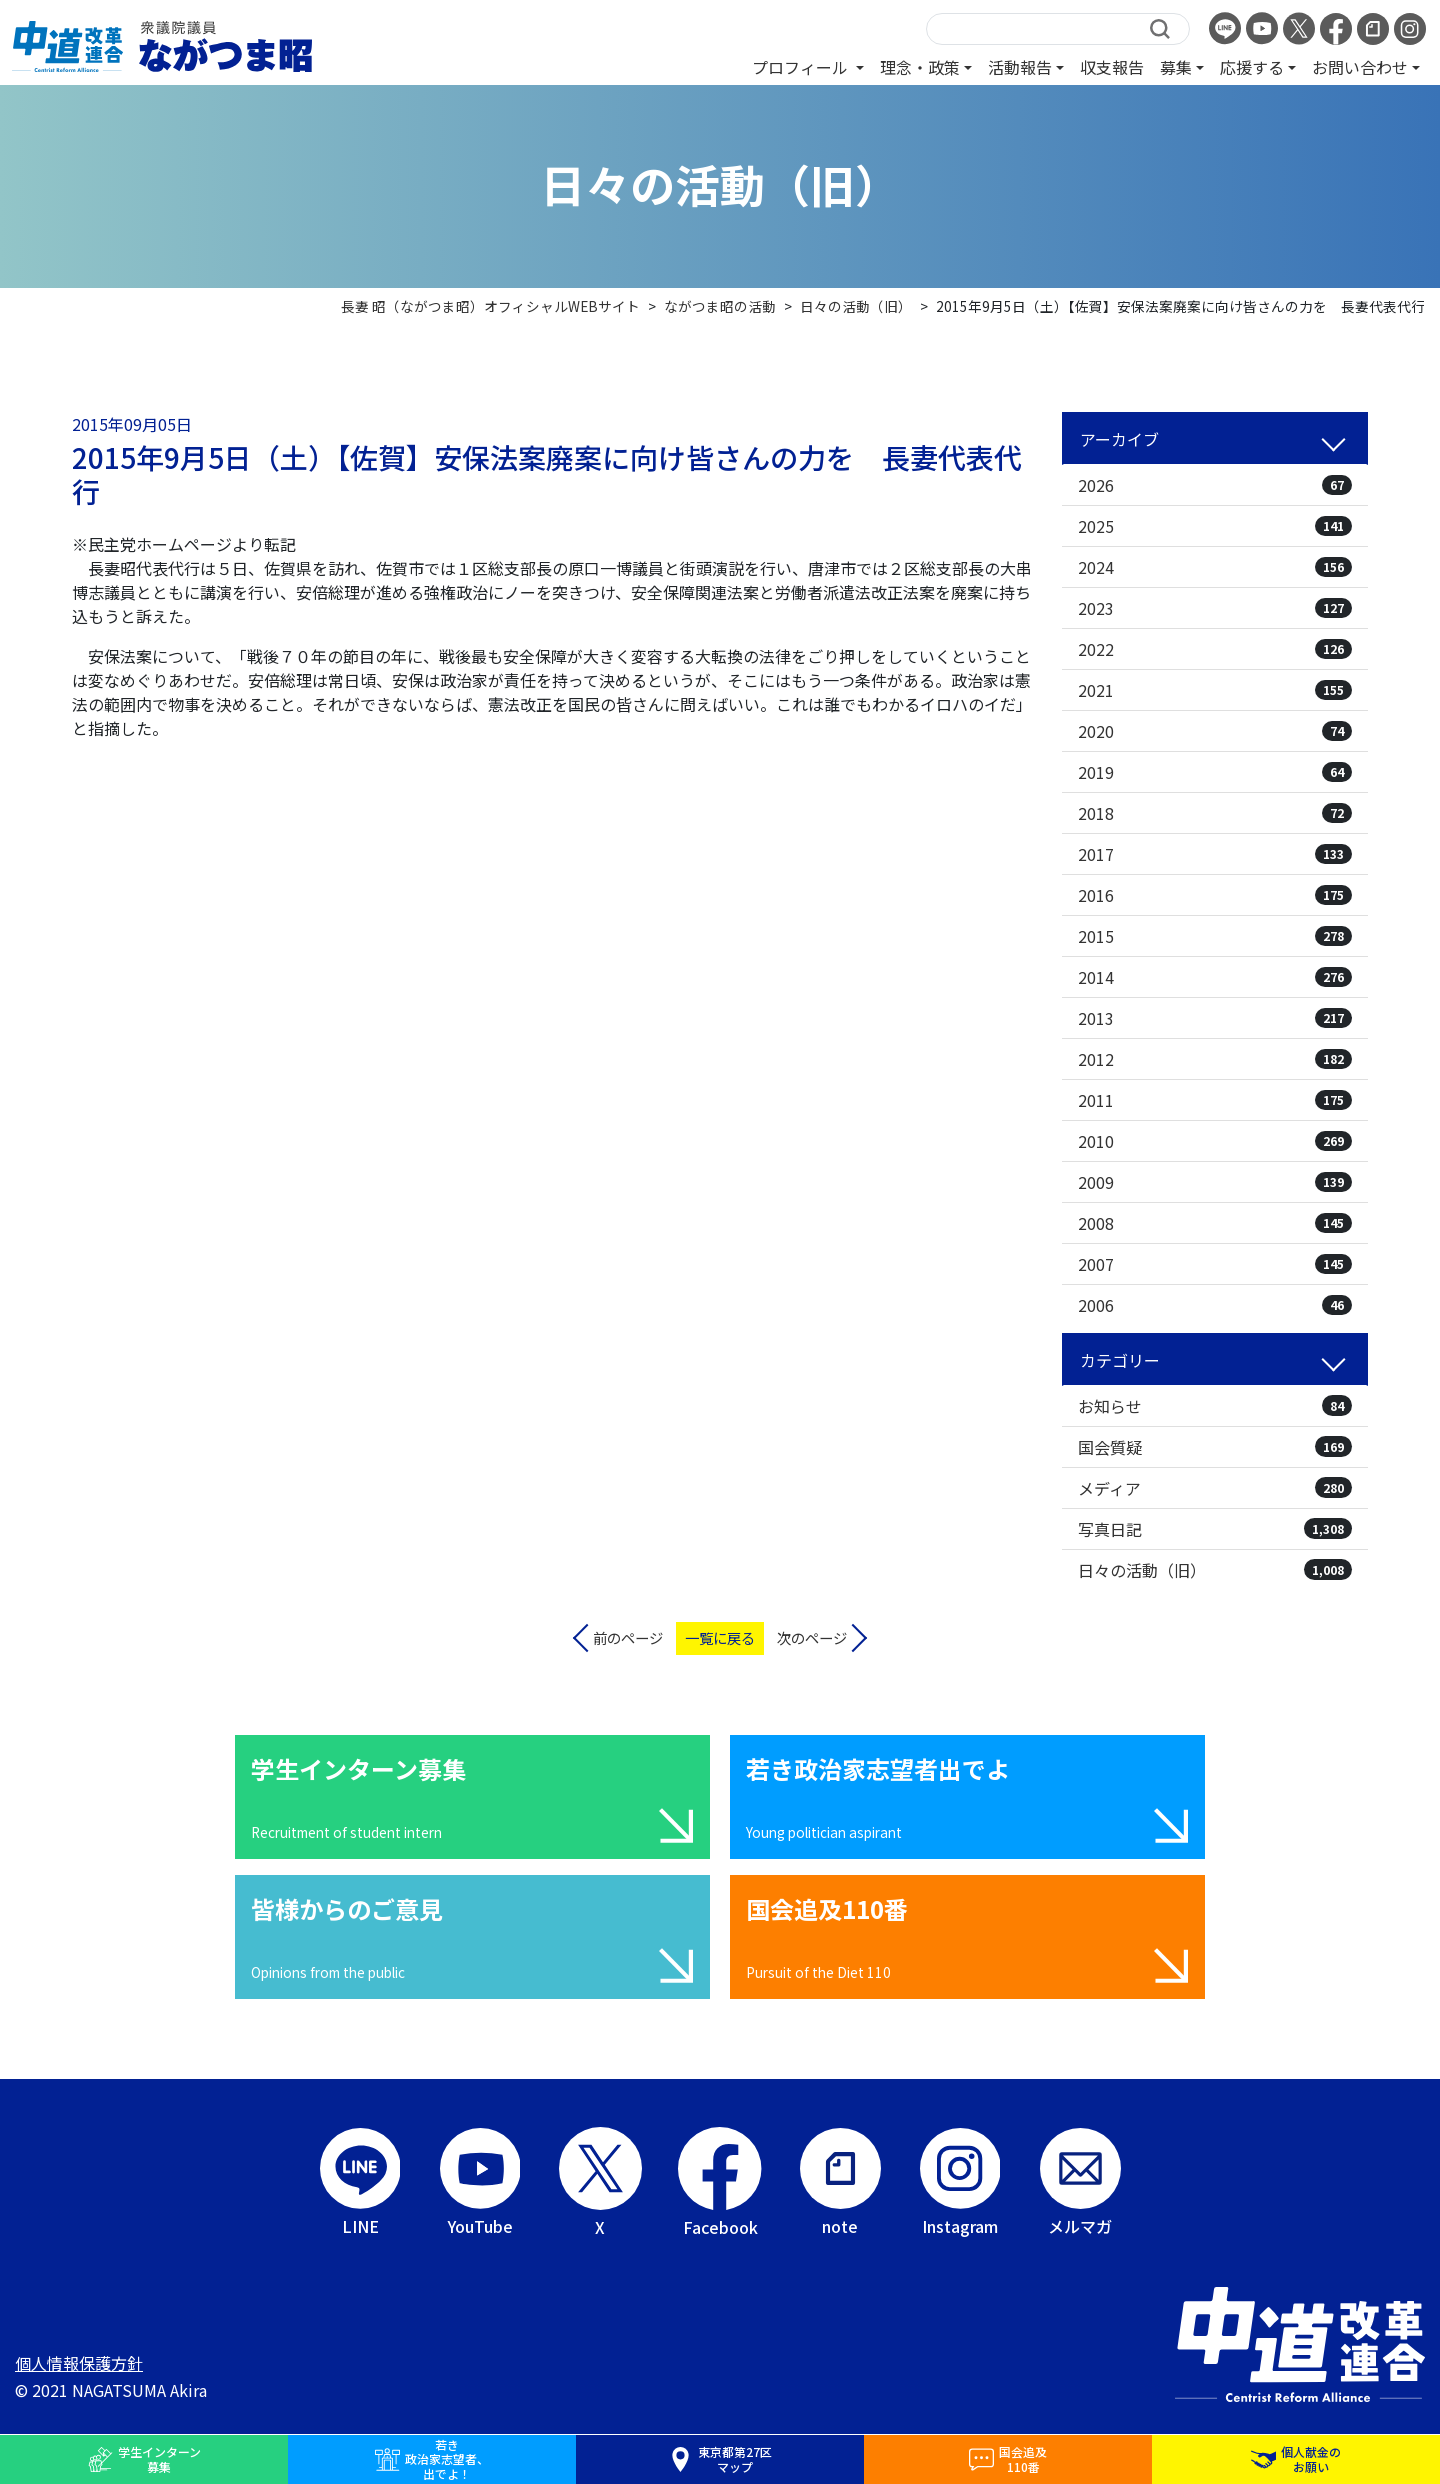 The height and width of the screenshot is (2484, 1440). I want to click on 2022, so click(1215, 649).